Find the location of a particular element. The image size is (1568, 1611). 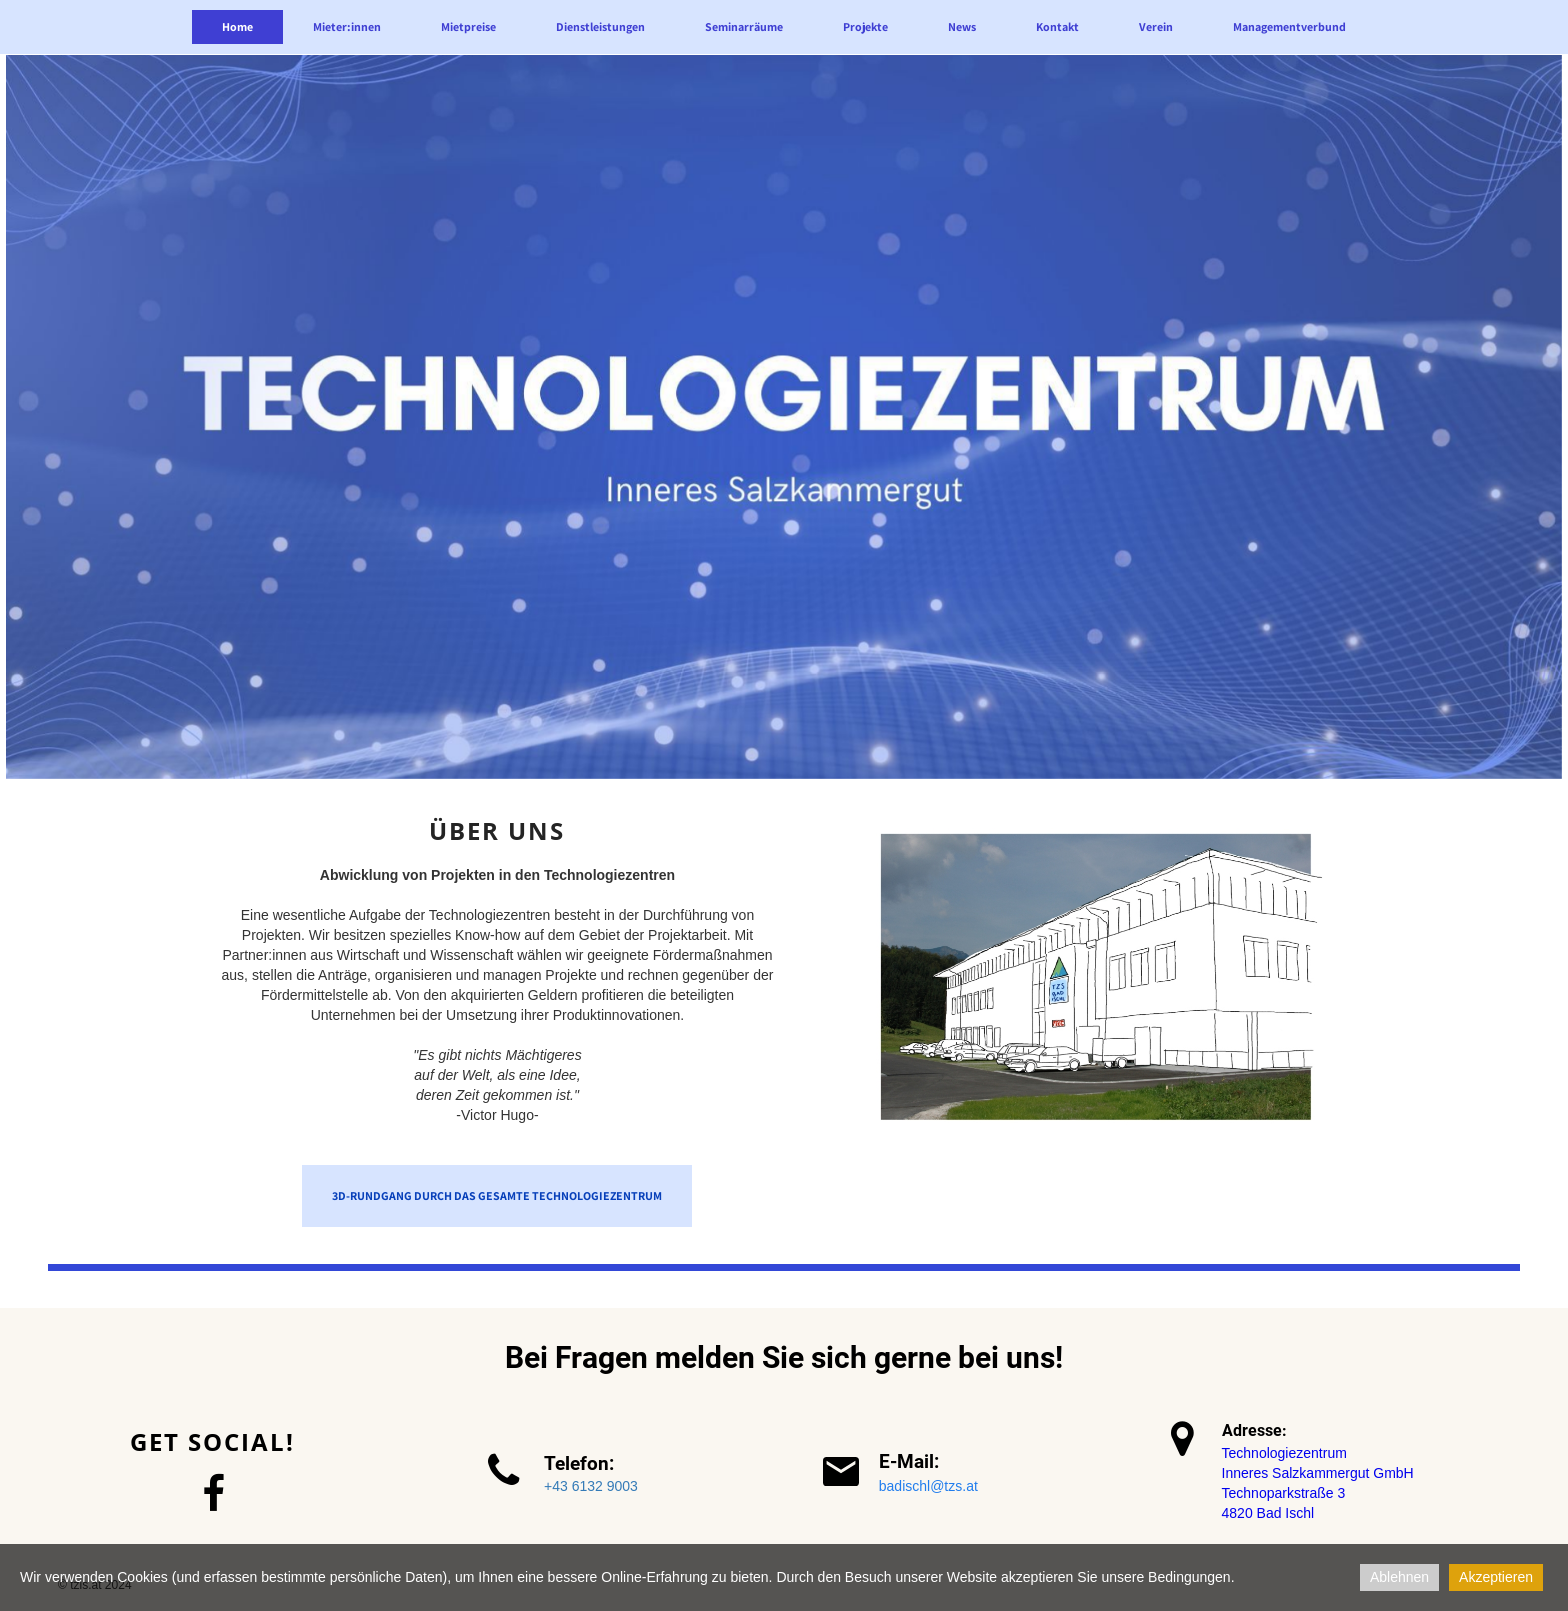

Dienstleistungen is located at coordinates (600, 26).